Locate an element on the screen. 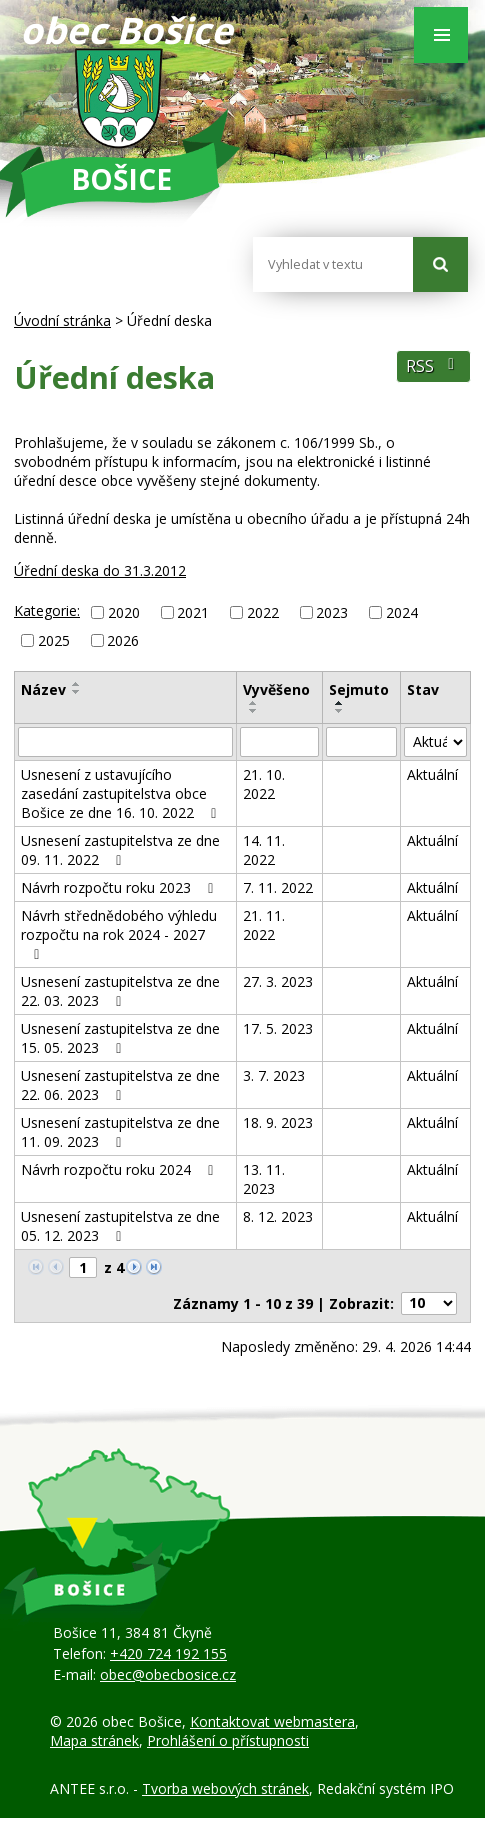 The width and height of the screenshot is (485, 1822). [Seřadit podle Vyvěšeno vzestupně] is located at coordinates (254, 703).